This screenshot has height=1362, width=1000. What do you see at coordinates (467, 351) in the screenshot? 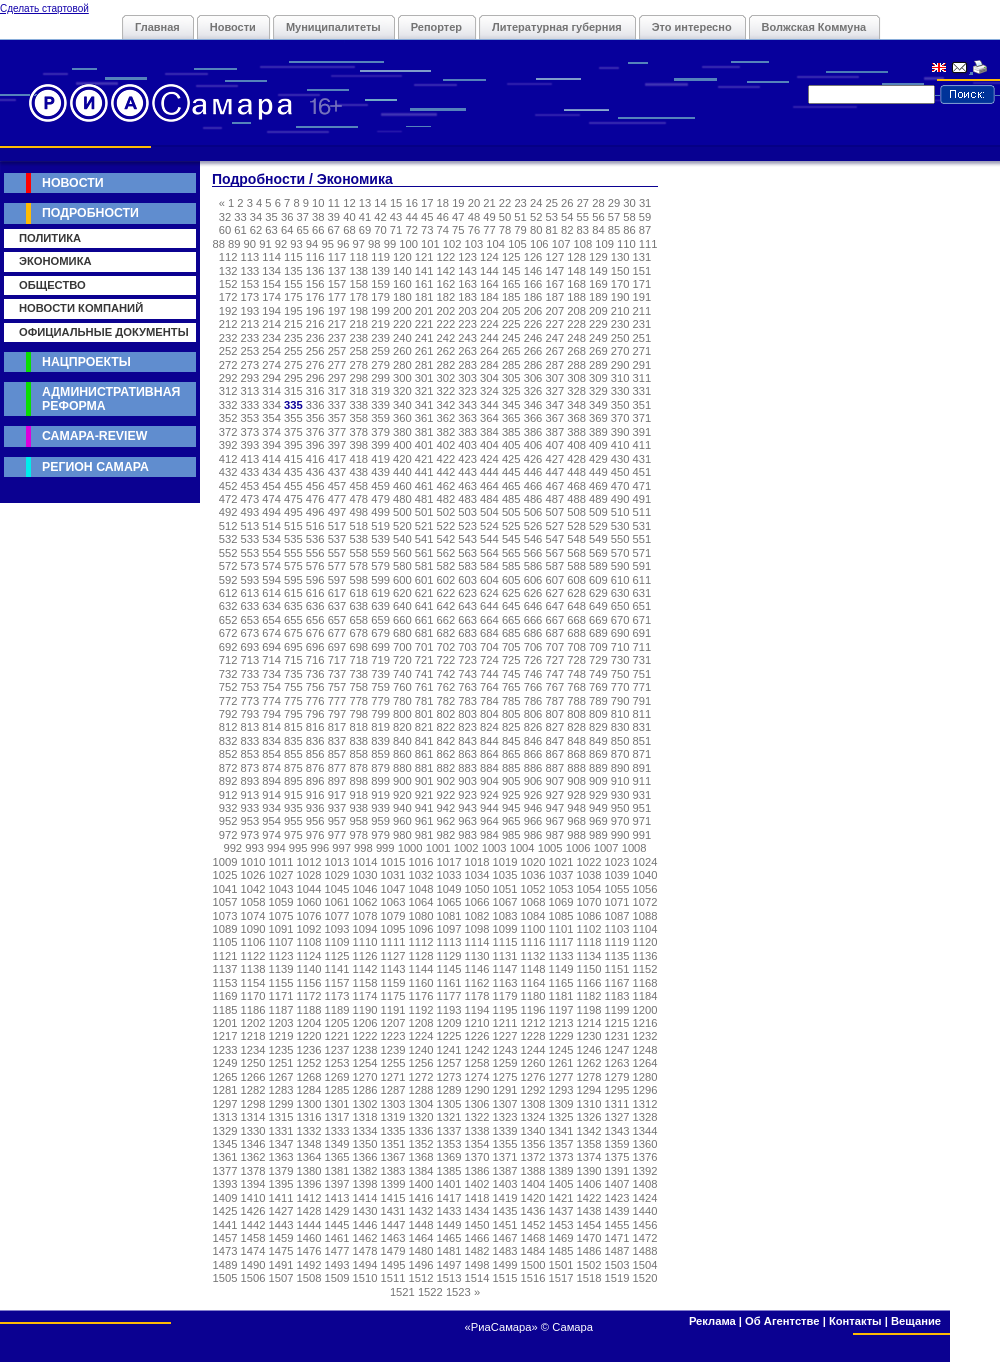
I see `263` at bounding box center [467, 351].